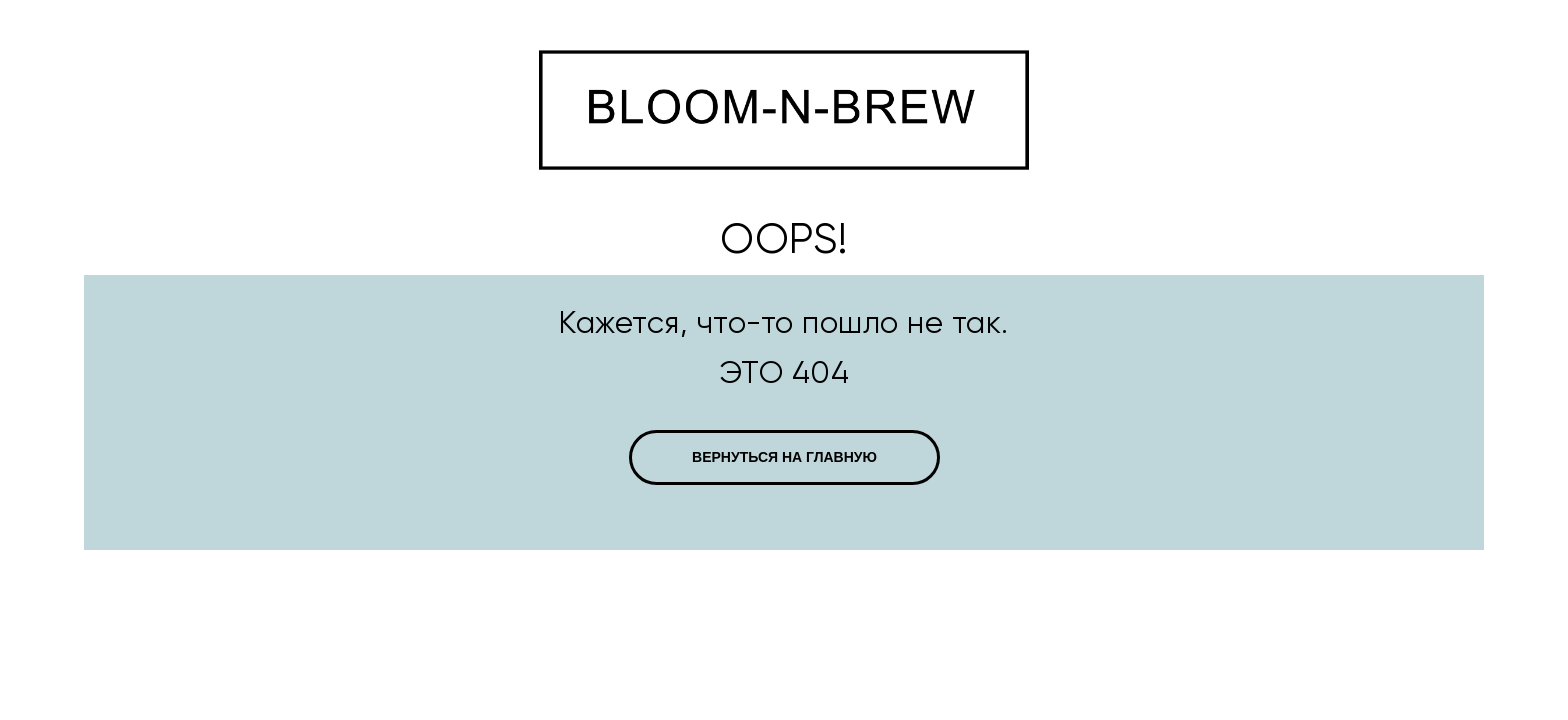  What do you see at coordinates (784, 457) in the screenshot?
I see `ВЕРНУТЬСЯ НА ГЛАВНУЮ` at bounding box center [784, 457].